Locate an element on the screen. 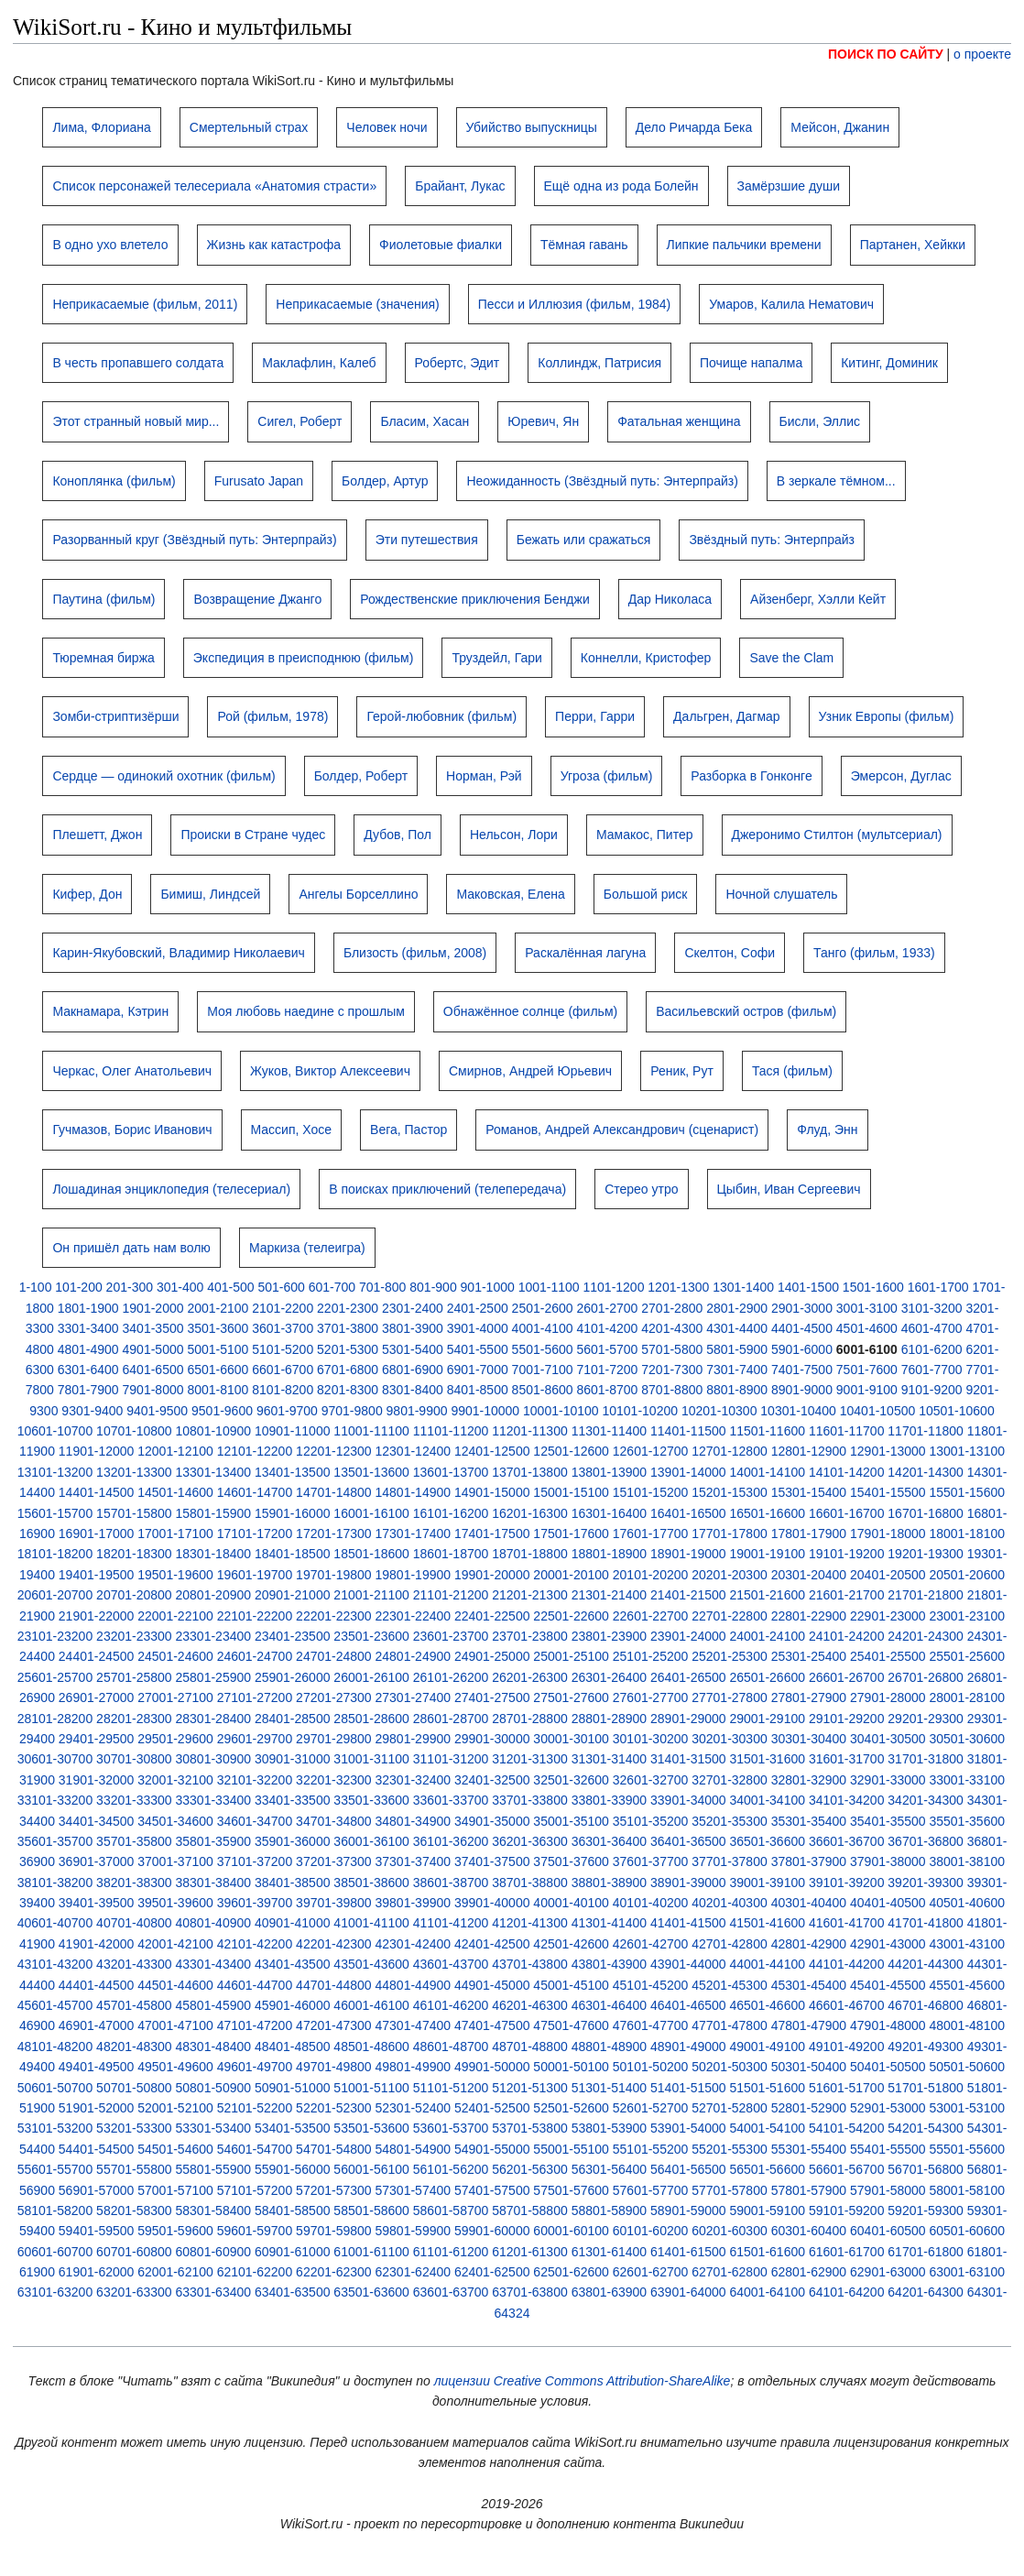 This screenshot has height=2576, width=1024. 12201-12300 is located at coordinates (334, 1451).